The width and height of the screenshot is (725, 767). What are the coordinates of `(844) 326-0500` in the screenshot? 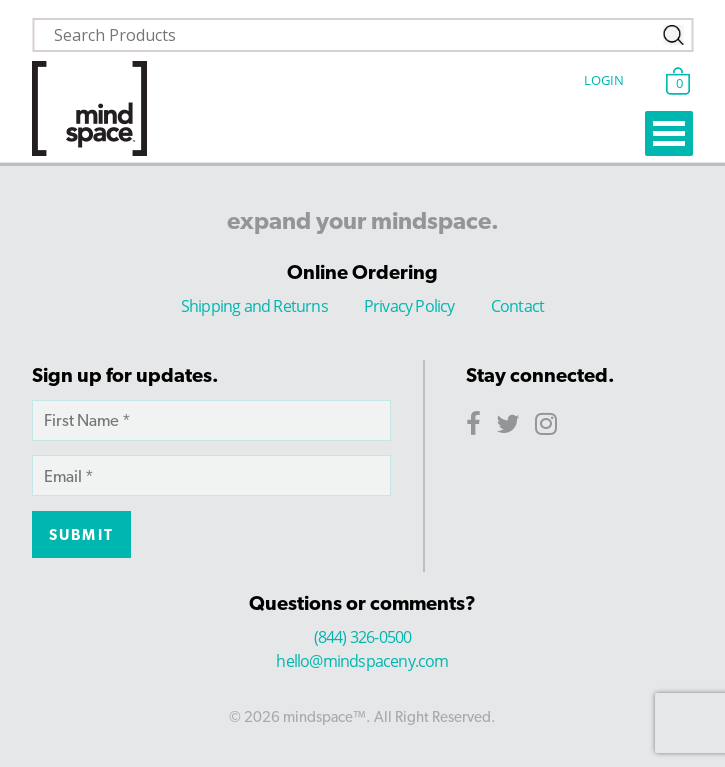 It's located at (363, 637).